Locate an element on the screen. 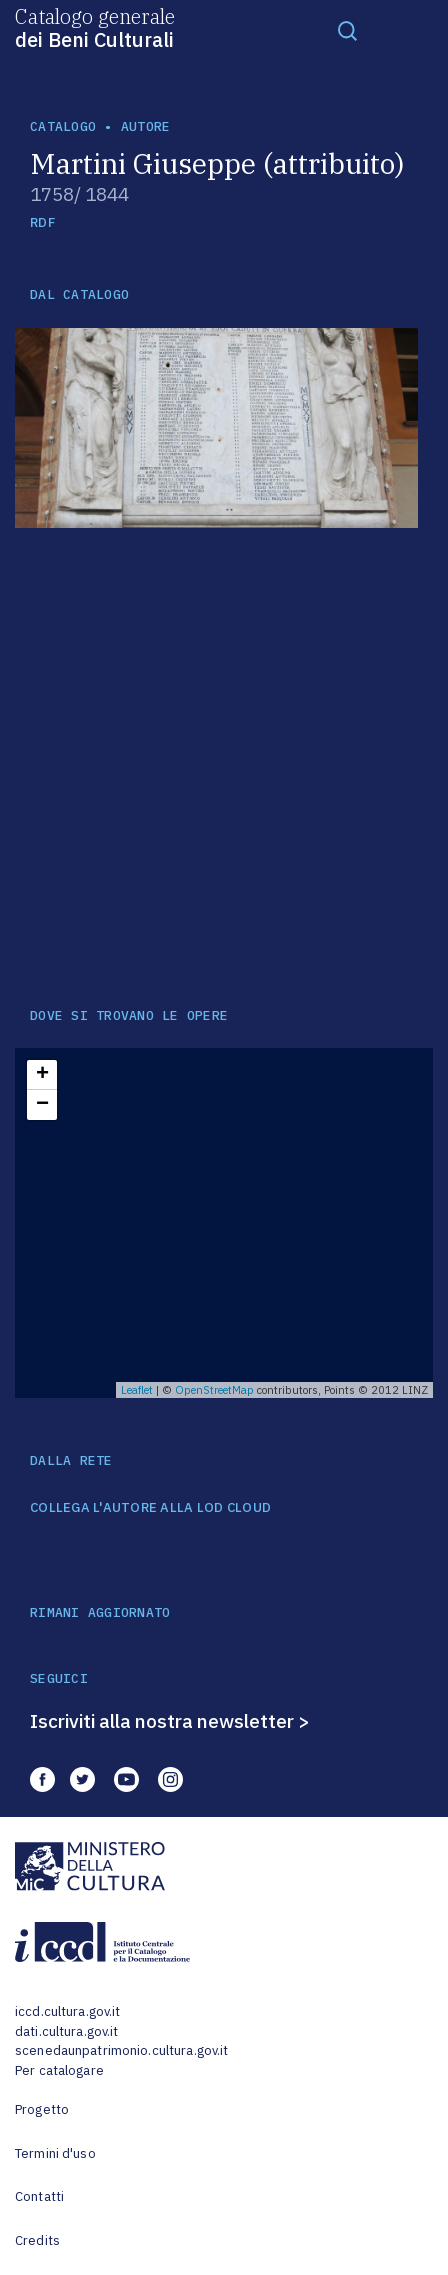 This screenshot has width=448, height=2275. + [button] is located at coordinates (42, 1075).